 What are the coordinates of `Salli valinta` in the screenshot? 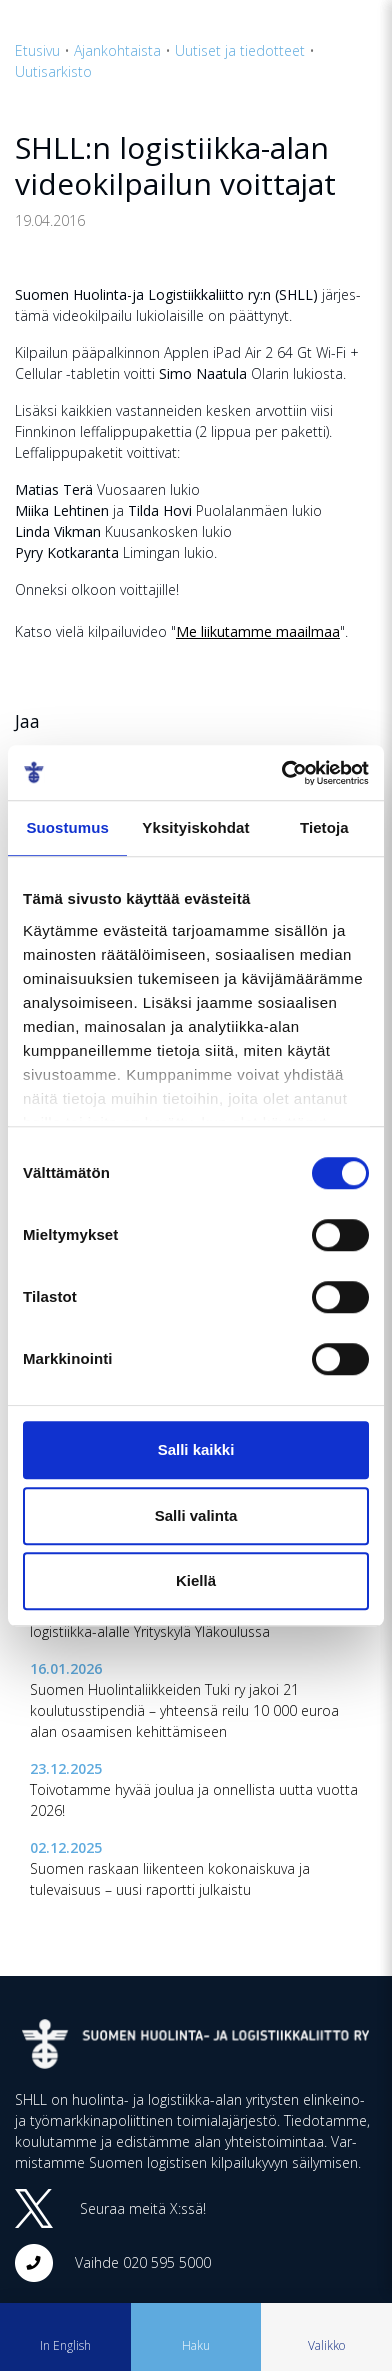 It's located at (196, 1515).